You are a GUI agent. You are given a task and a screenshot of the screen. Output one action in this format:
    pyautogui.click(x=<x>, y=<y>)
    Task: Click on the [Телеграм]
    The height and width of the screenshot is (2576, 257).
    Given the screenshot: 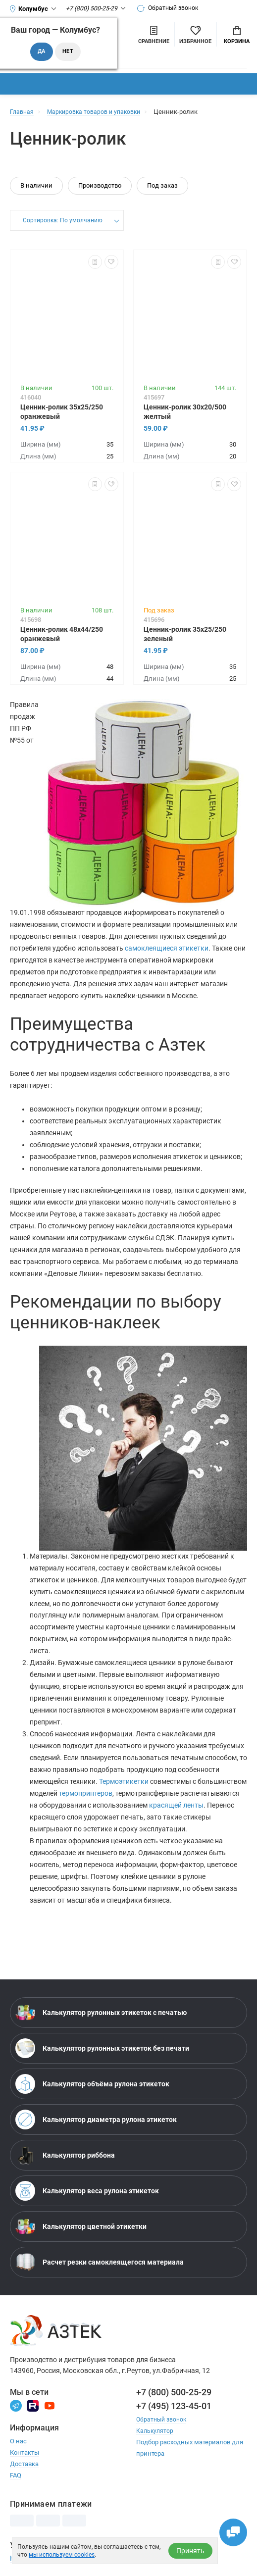 What is the action you would take?
    pyautogui.click(x=16, y=2405)
    